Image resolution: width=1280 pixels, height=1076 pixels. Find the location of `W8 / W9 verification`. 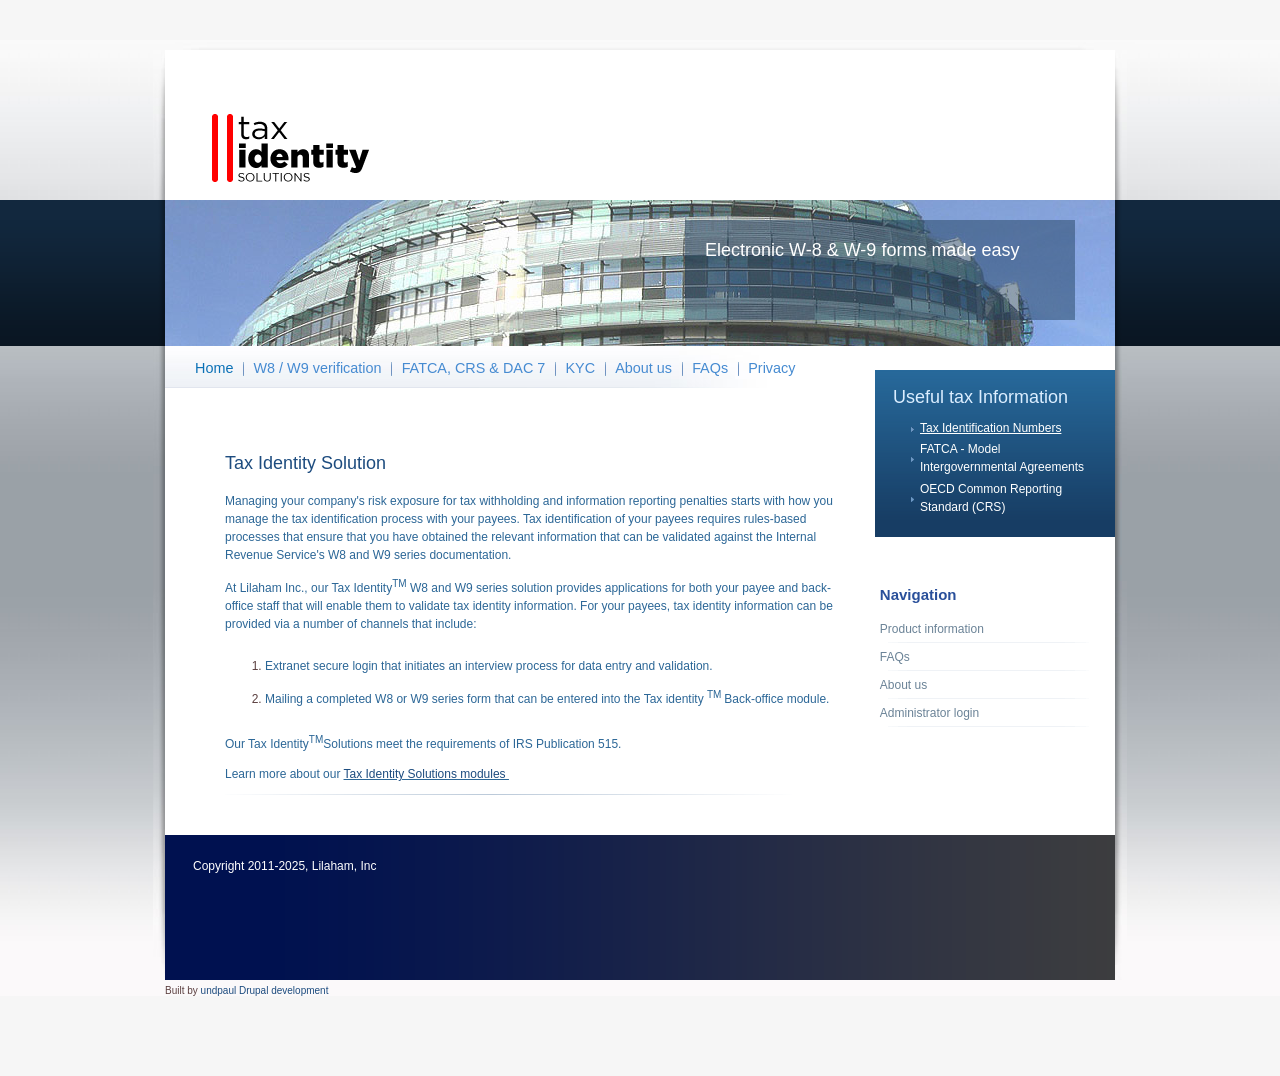

W8 / W9 verification is located at coordinates (318, 368).